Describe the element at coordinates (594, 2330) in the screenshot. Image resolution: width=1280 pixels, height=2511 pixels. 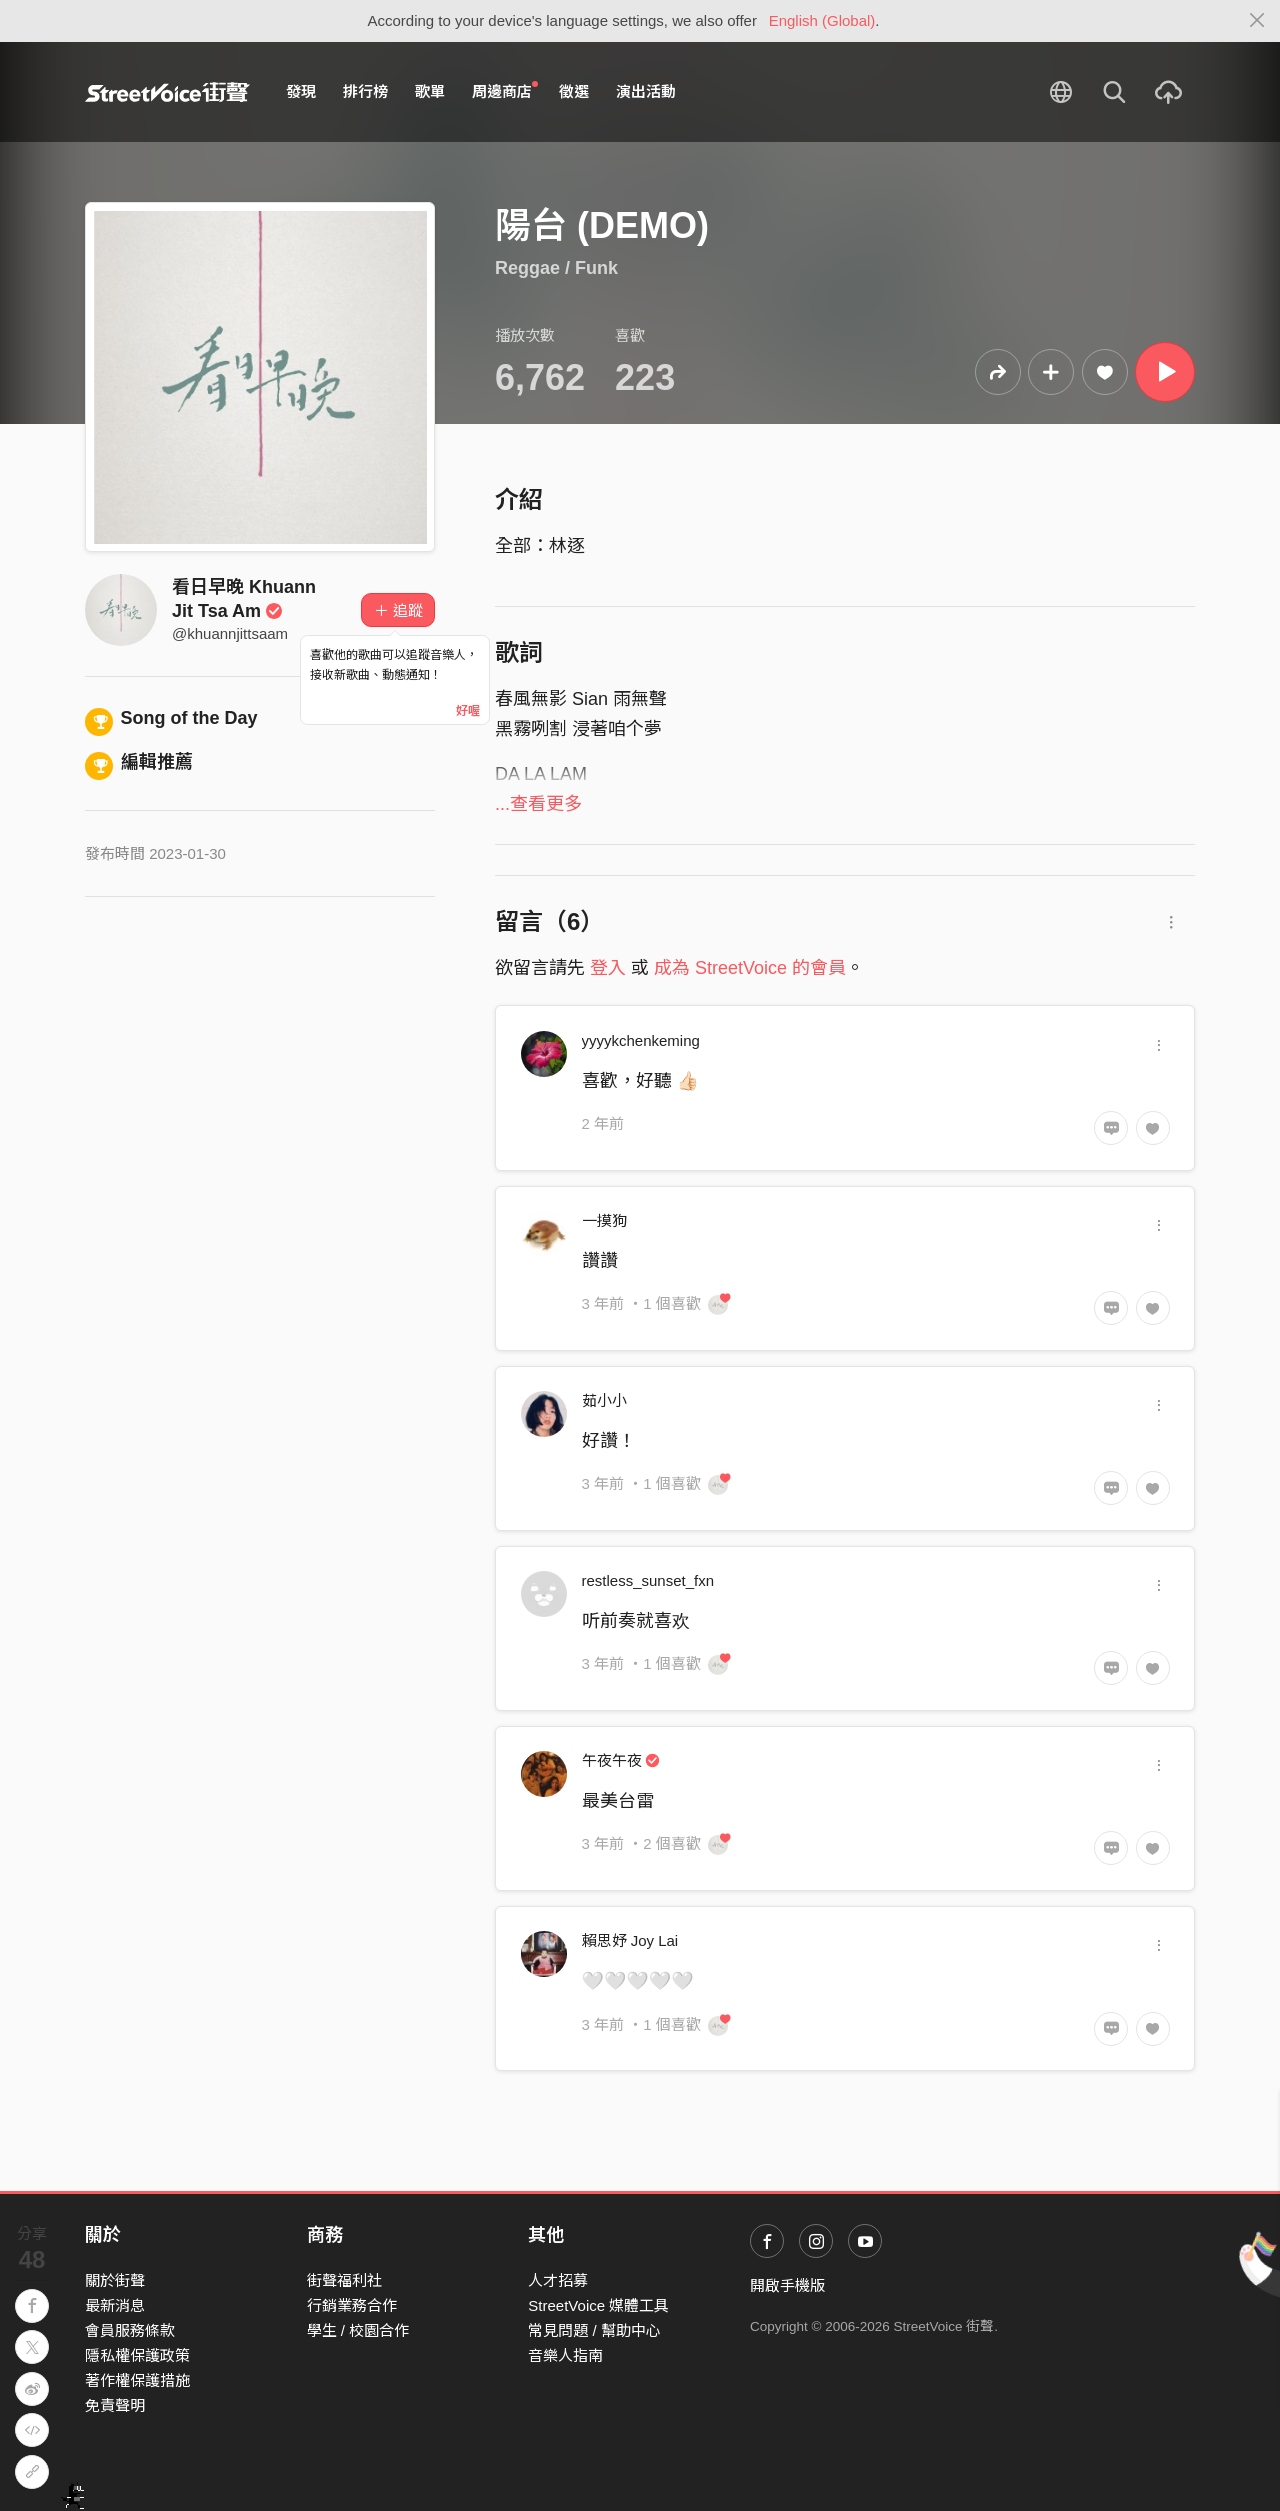
I see `常見問題 / 幫助中心` at that location.